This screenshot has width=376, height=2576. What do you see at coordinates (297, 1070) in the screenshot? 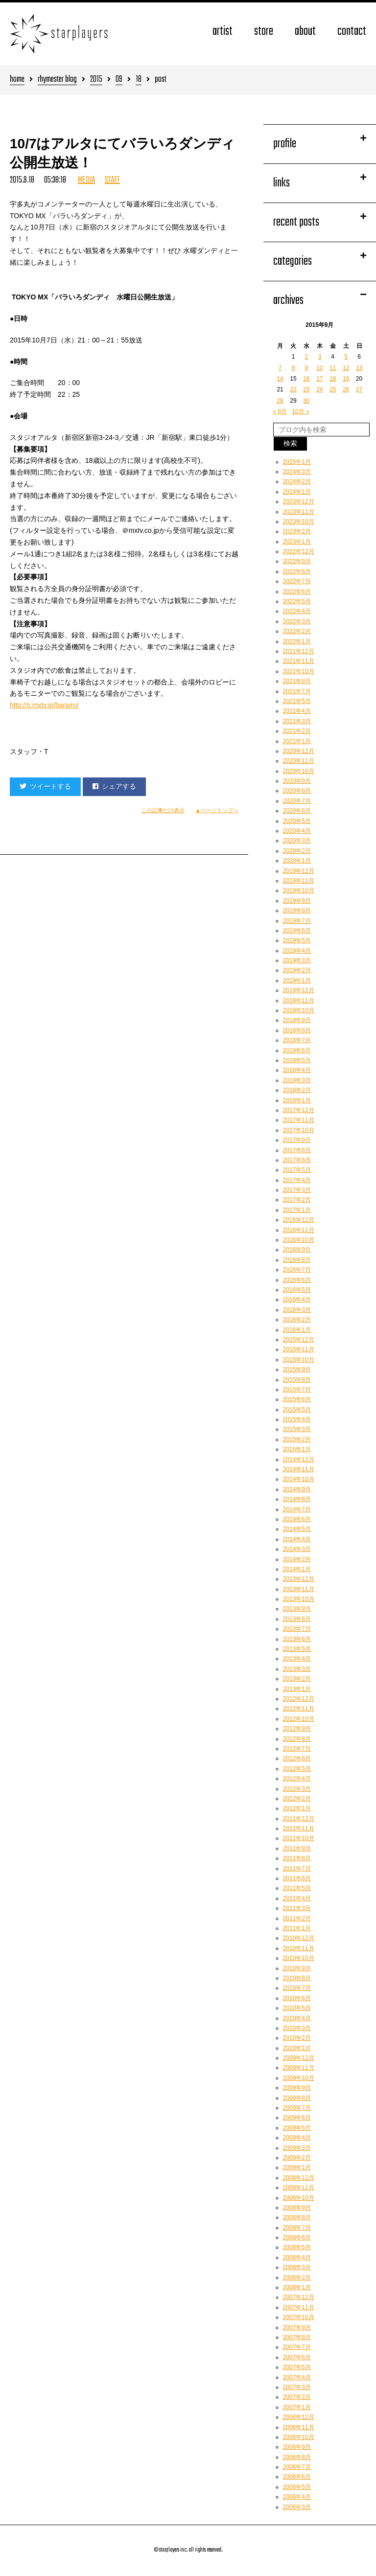
I see `2018年4月` at bounding box center [297, 1070].